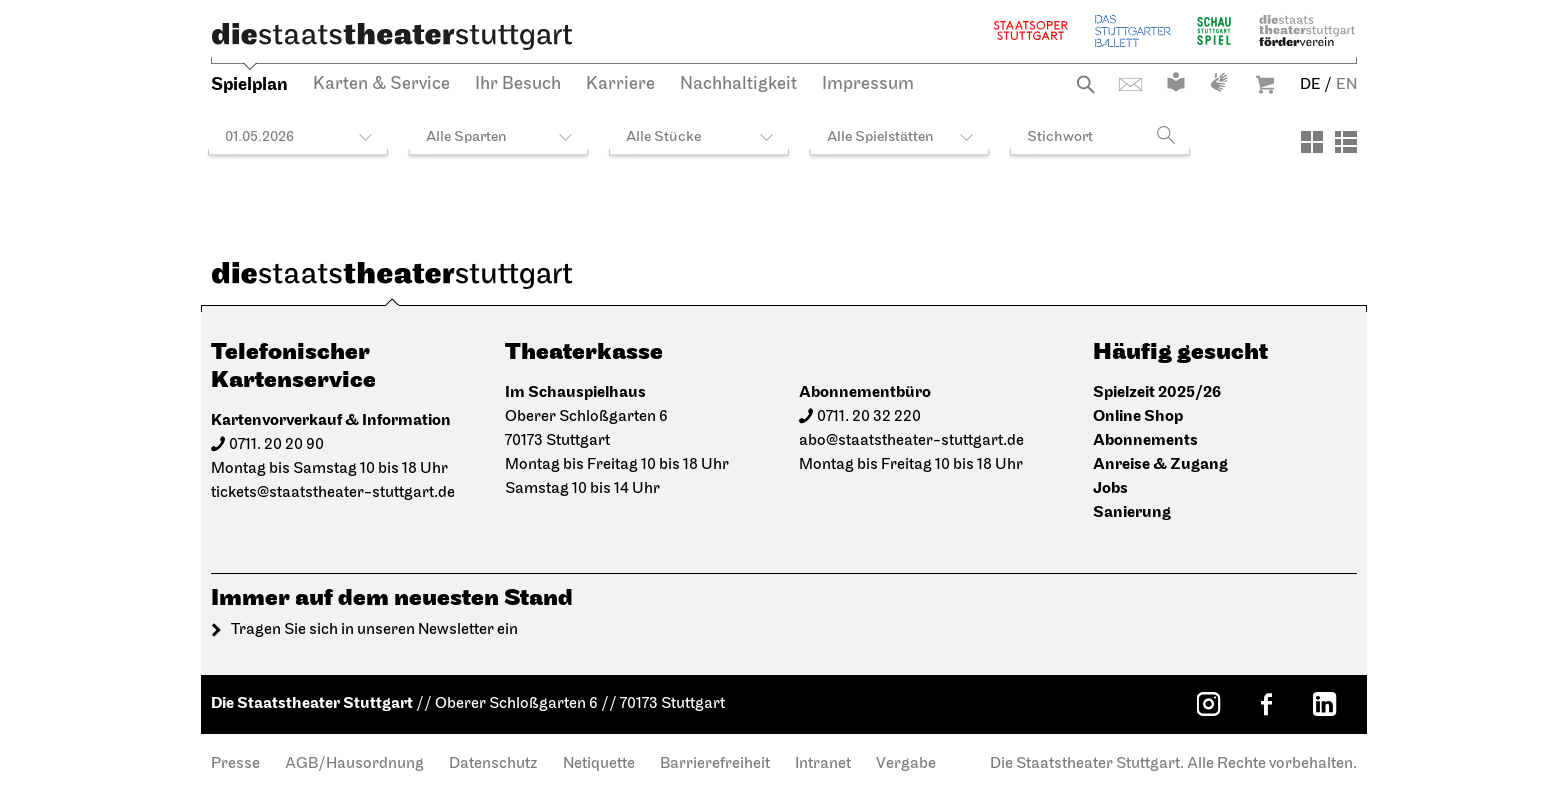  Describe the element at coordinates (1176, 82) in the screenshot. I see `Leichte Sprache` at that location.